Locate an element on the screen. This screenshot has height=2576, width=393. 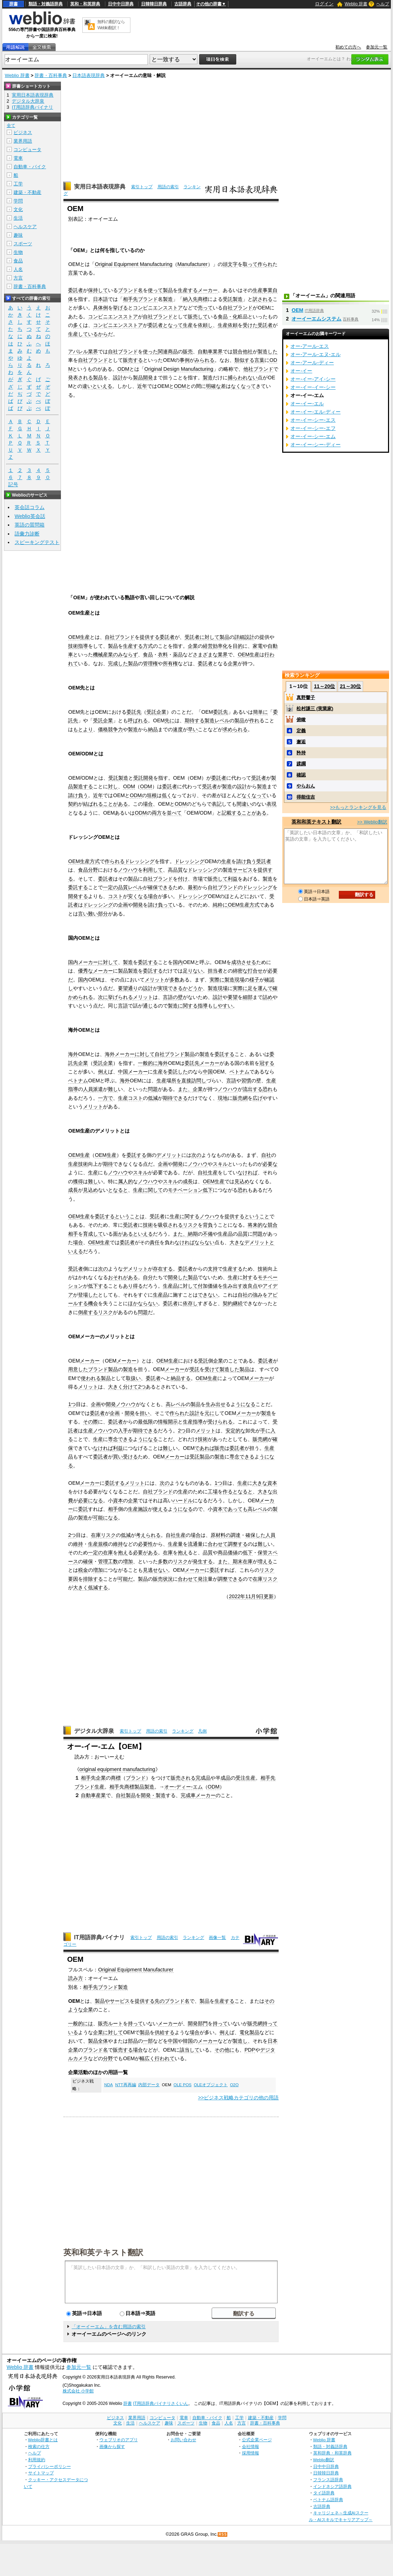
業界 is located at coordinates (93, 351).